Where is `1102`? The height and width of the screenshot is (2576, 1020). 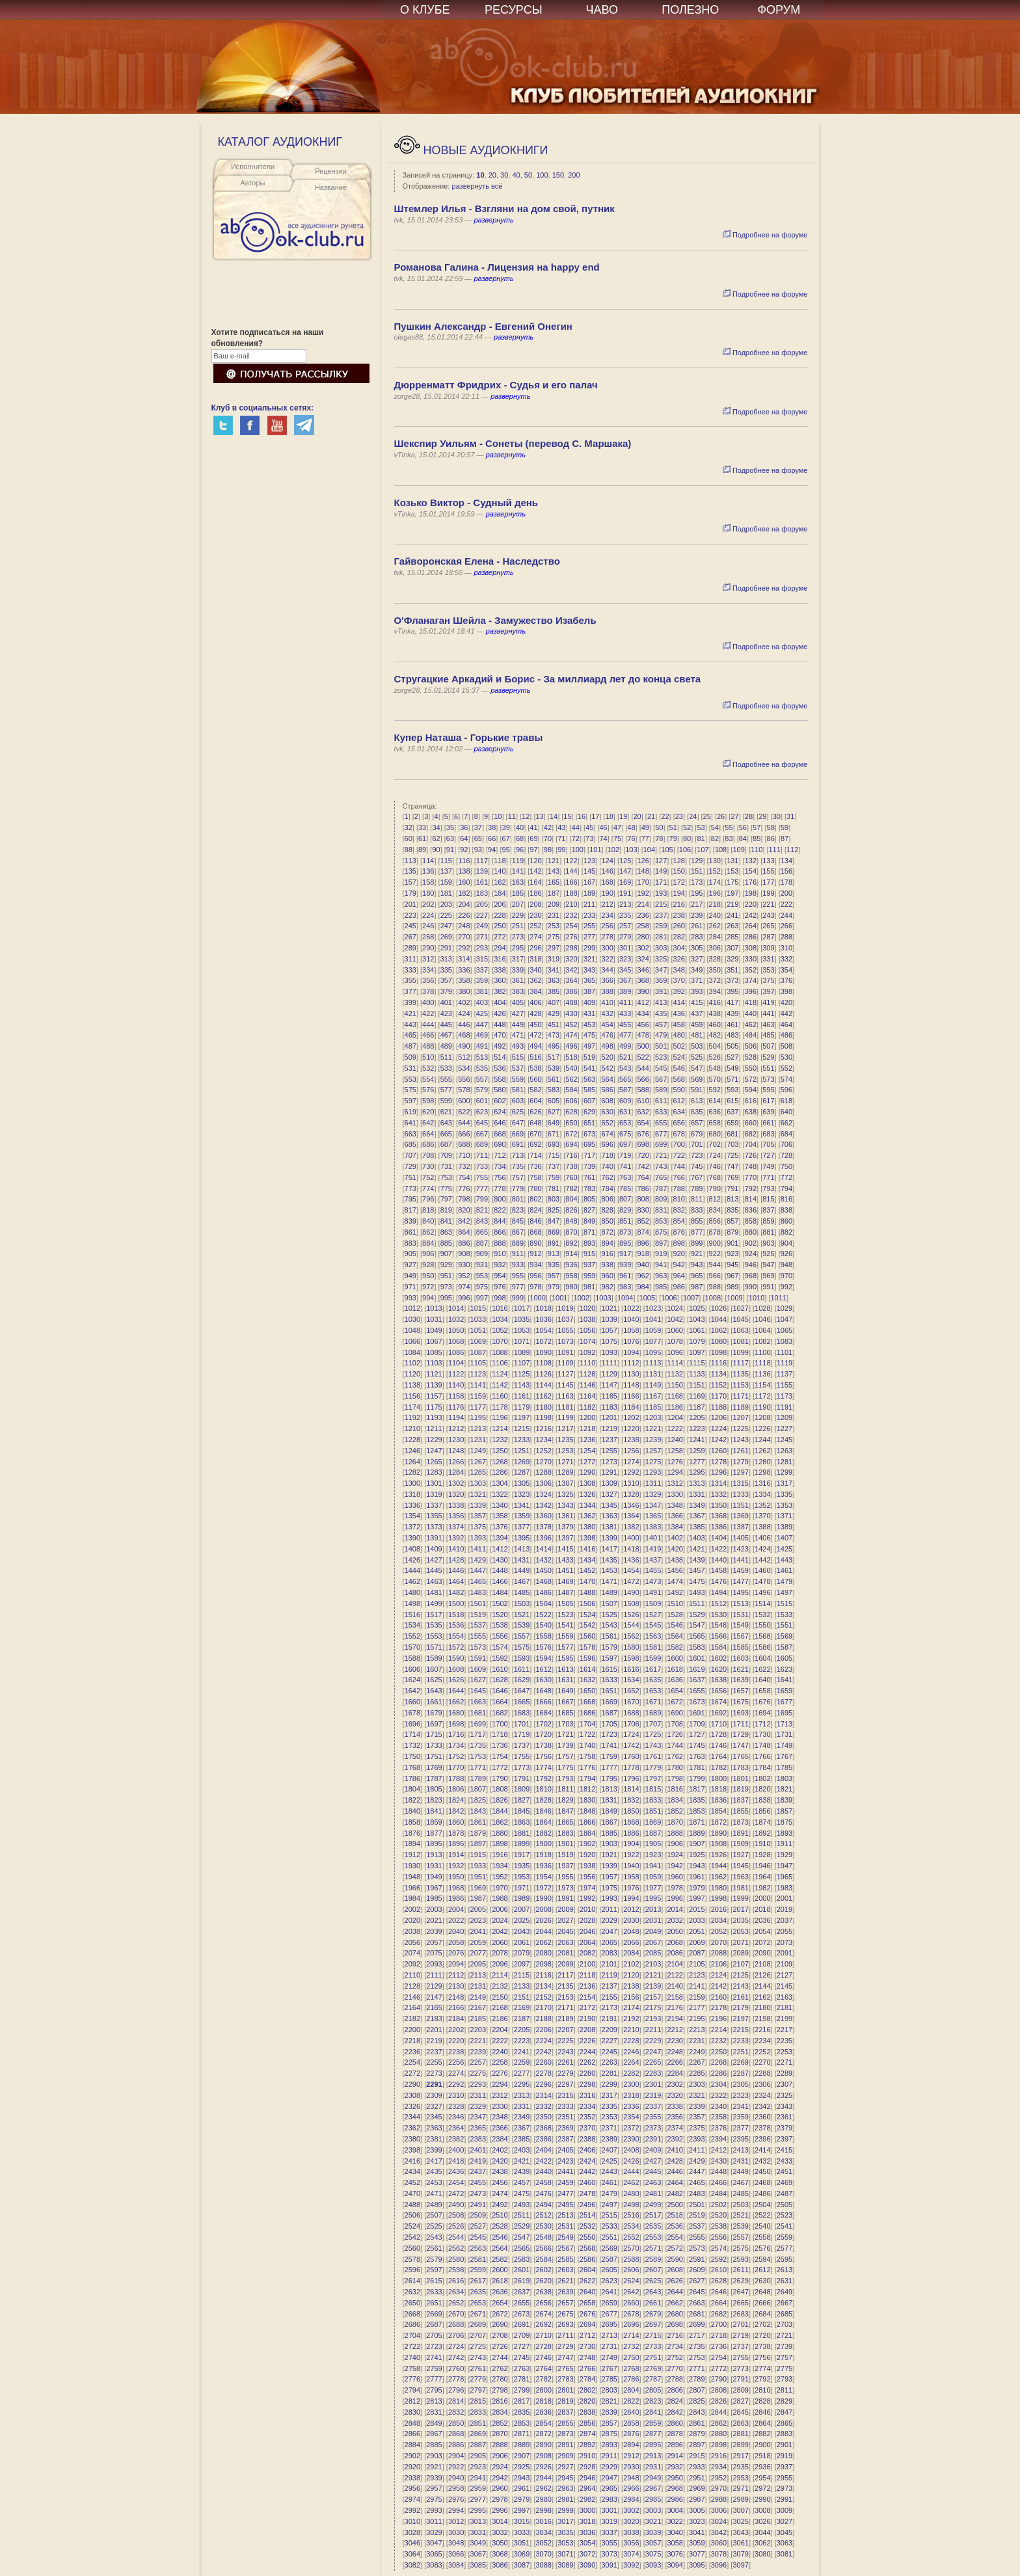
1102 is located at coordinates (412, 1363).